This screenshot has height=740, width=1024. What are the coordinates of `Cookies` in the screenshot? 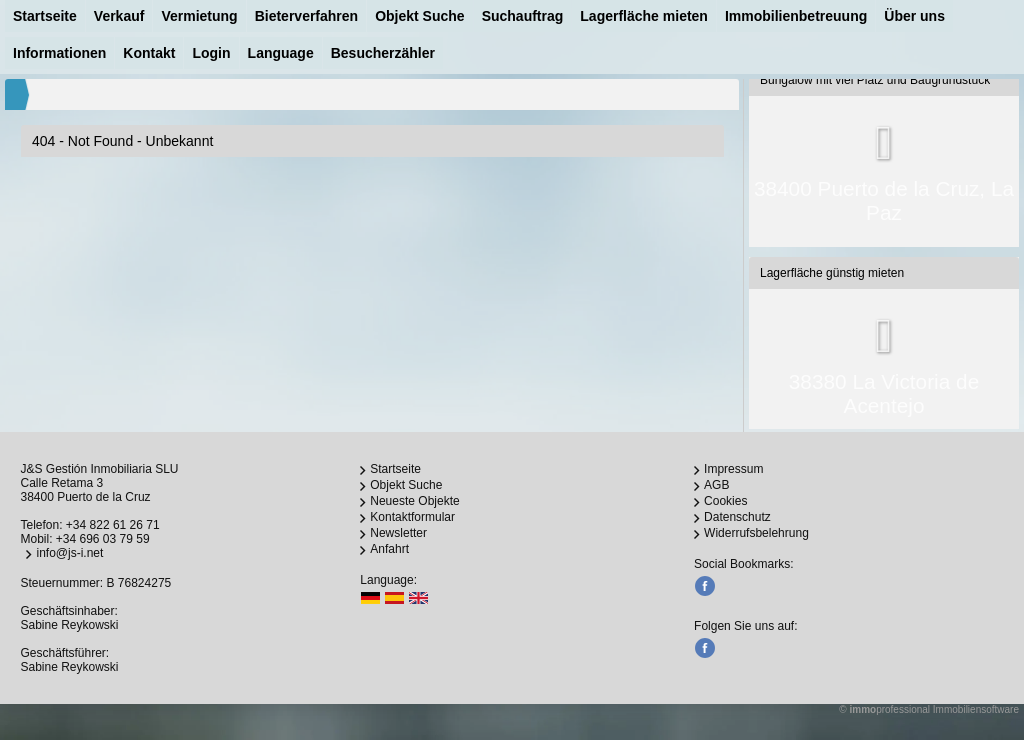 It's located at (725, 501).